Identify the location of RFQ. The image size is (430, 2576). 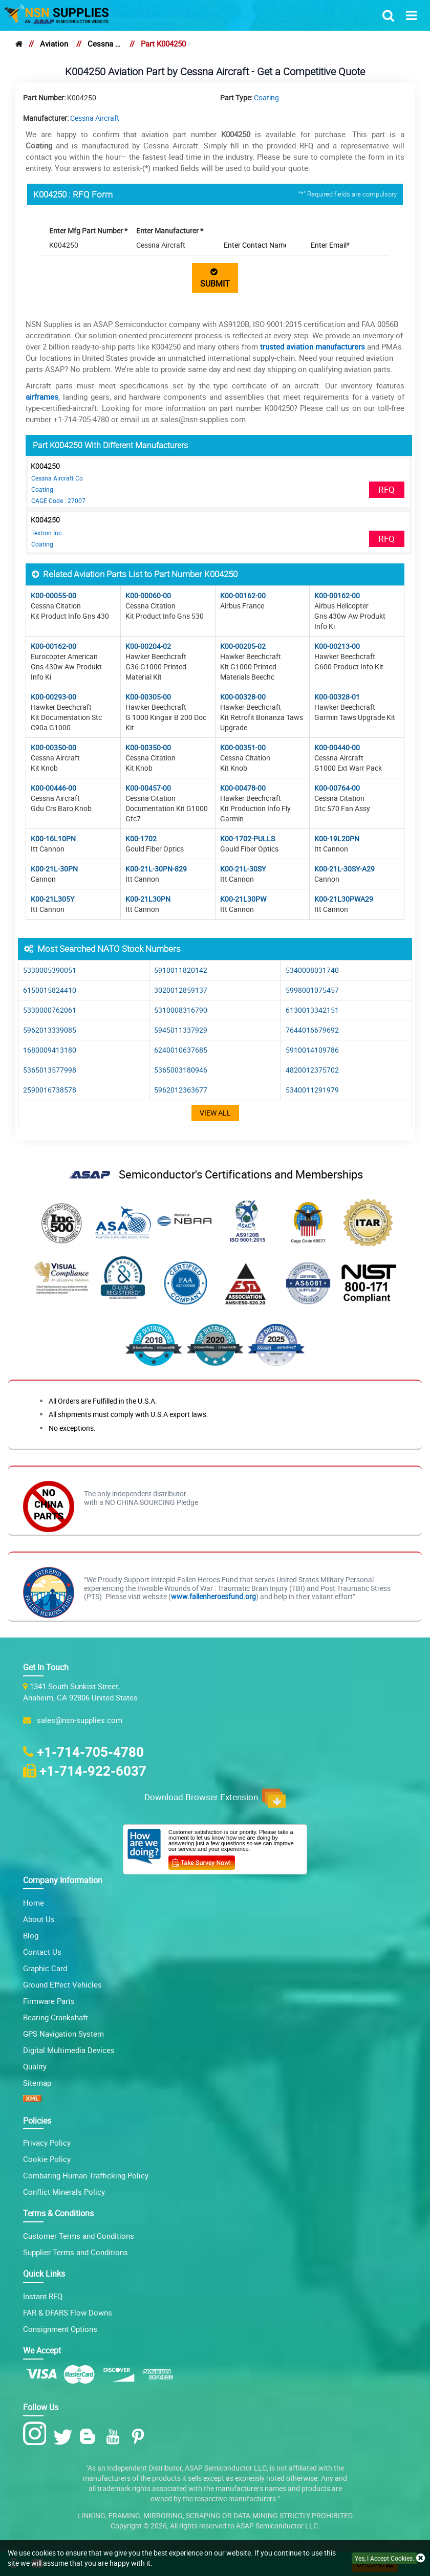
(386, 489).